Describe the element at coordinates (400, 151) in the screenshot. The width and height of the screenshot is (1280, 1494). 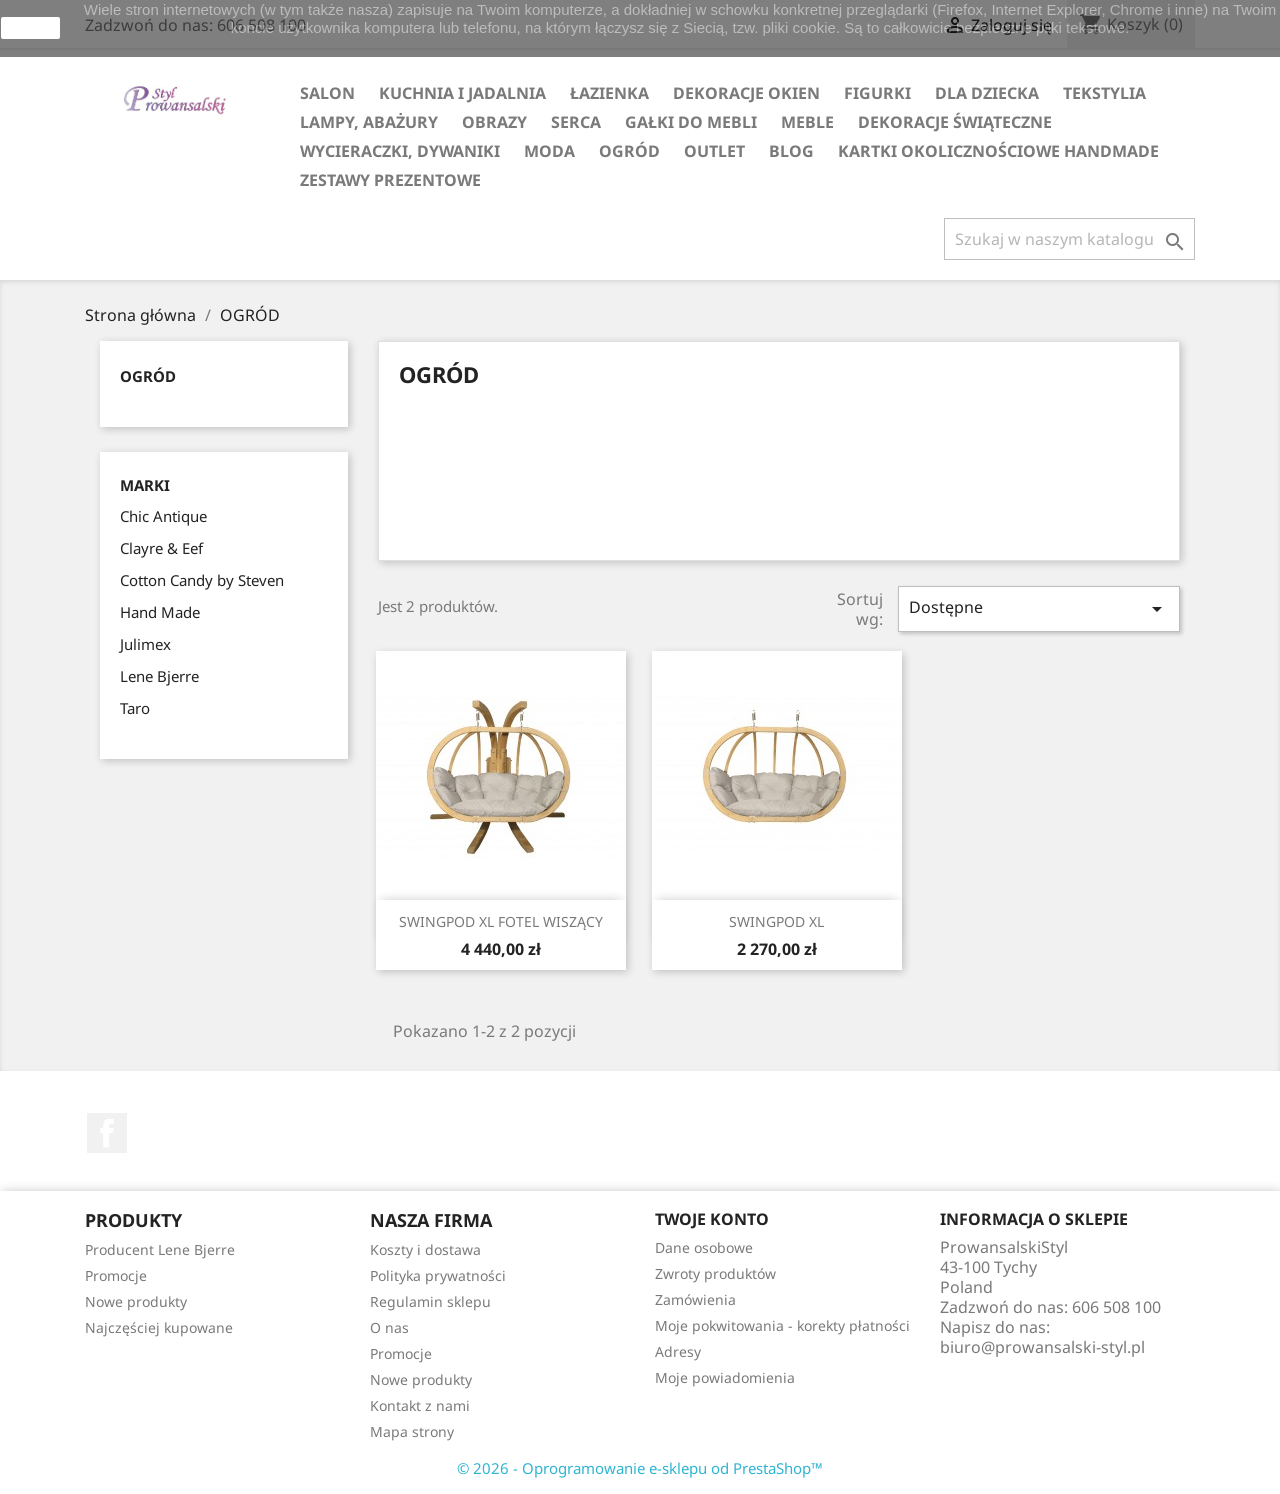
I see `WYCIERACZKI, DYWANIKI` at that location.